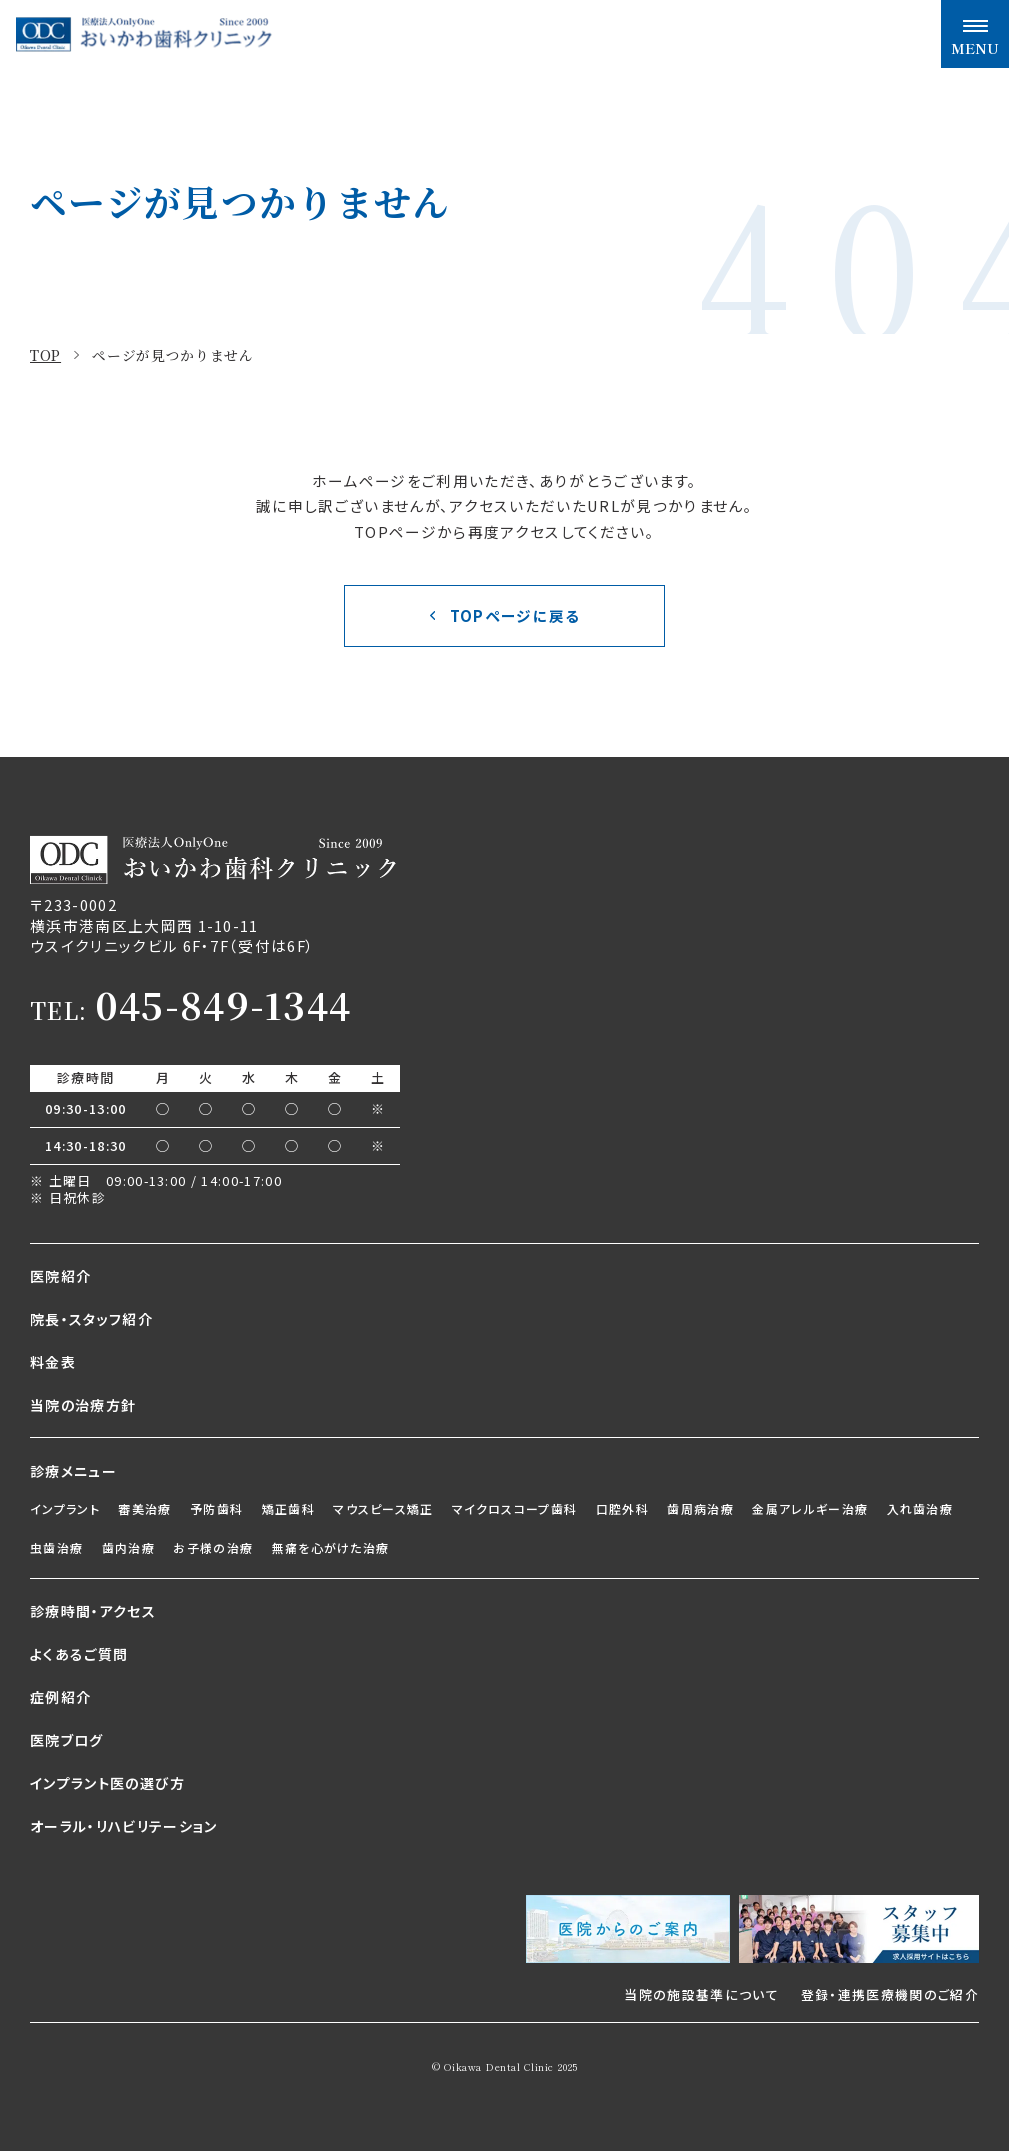 The width and height of the screenshot is (1009, 2151). I want to click on 歯内治療, so click(128, 1547).